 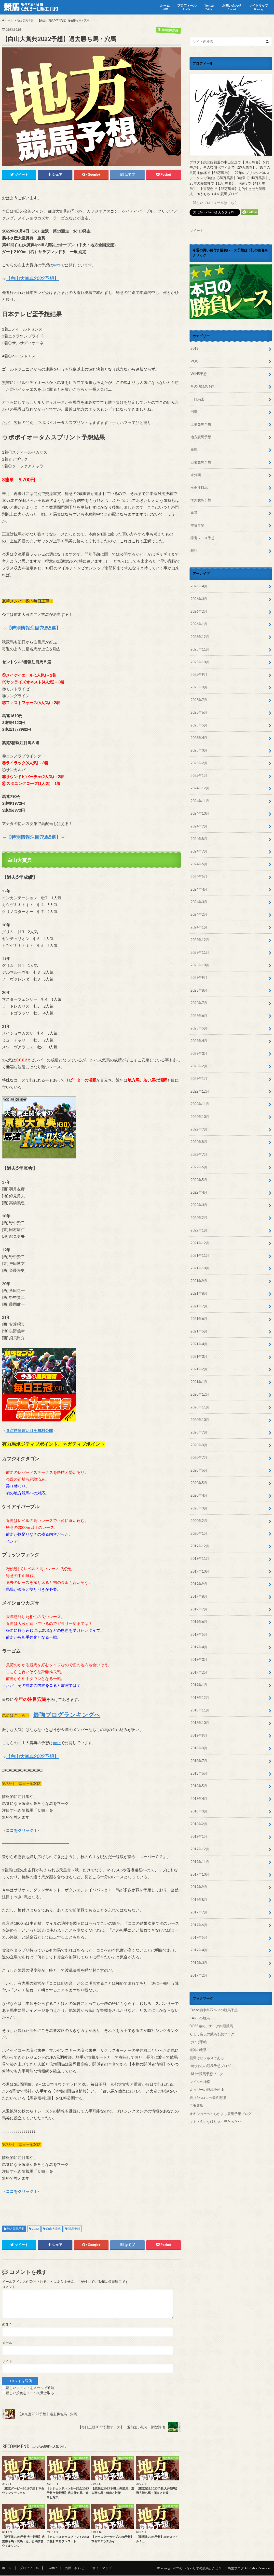 What do you see at coordinates (199, 1306) in the screenshot?
I see `2021年7月` at bounding box center [199, 1306].